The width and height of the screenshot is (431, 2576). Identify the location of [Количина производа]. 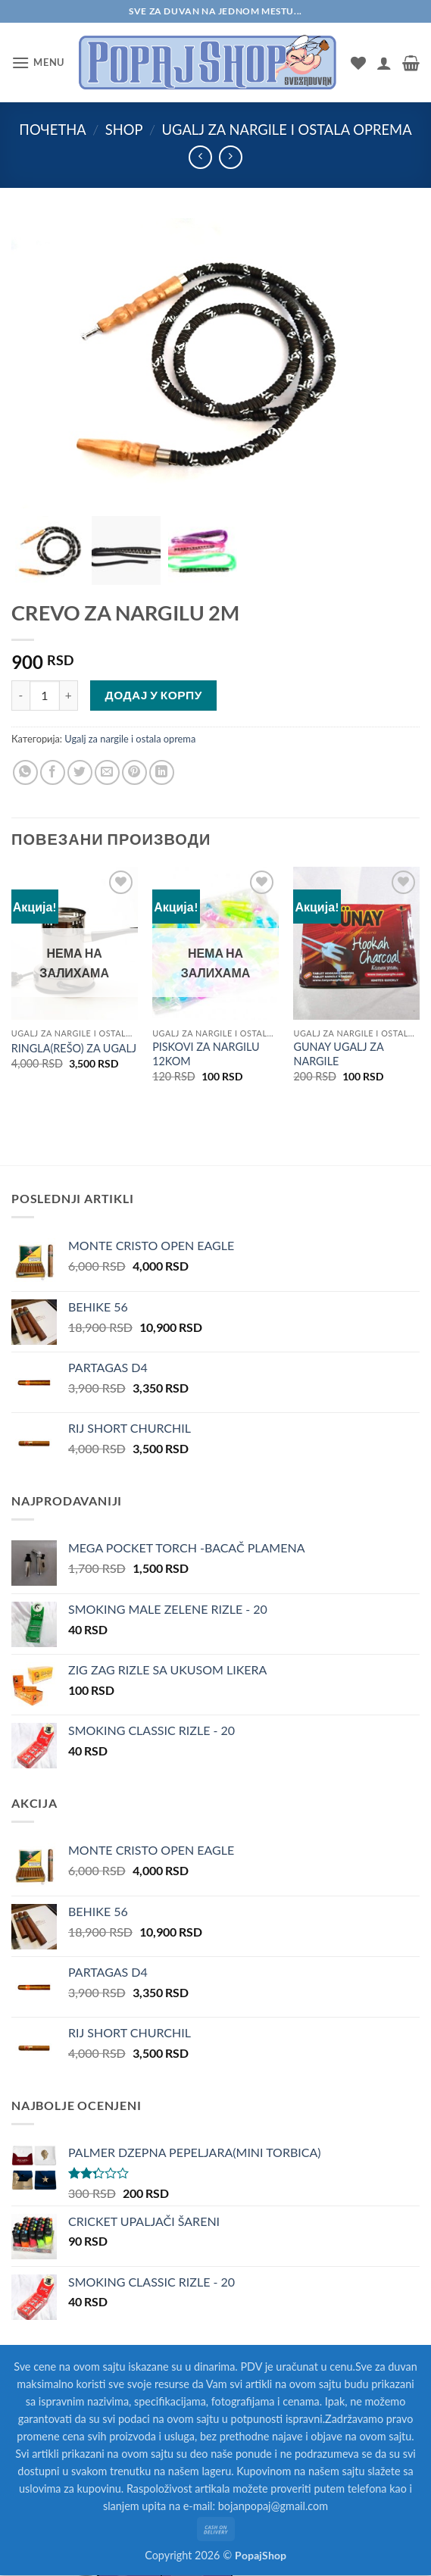
(45, 695).